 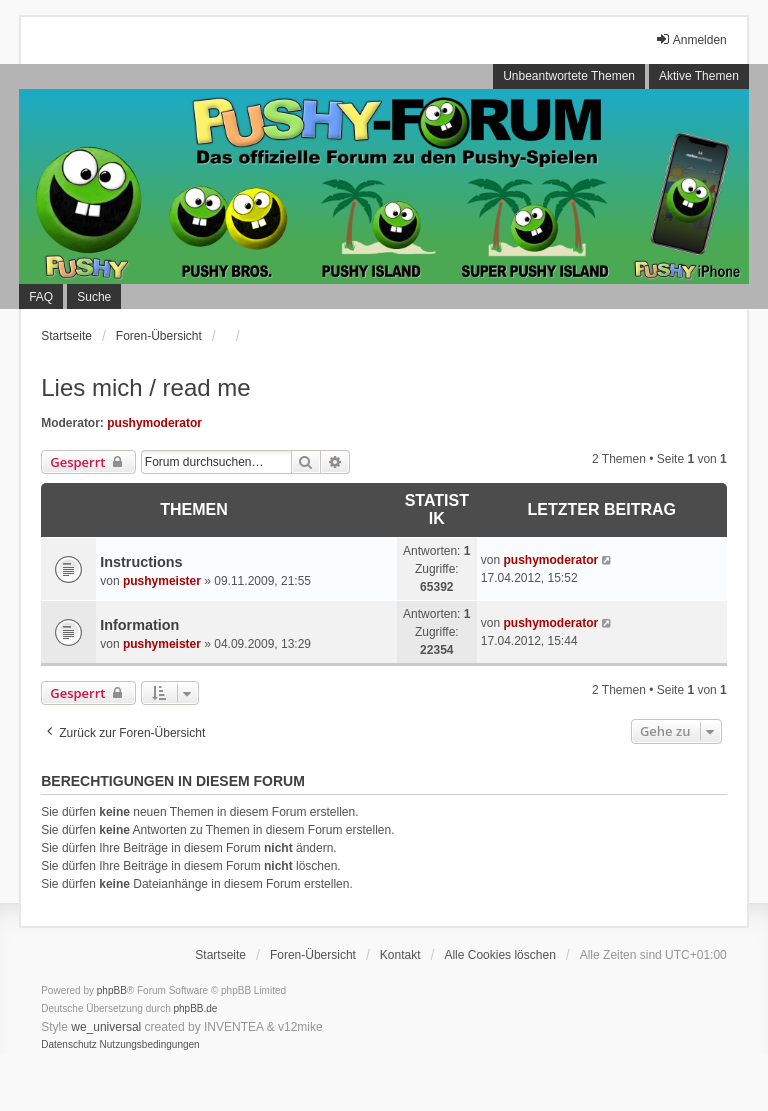 I want to click on pushymeister, so click(x=162, y=581).